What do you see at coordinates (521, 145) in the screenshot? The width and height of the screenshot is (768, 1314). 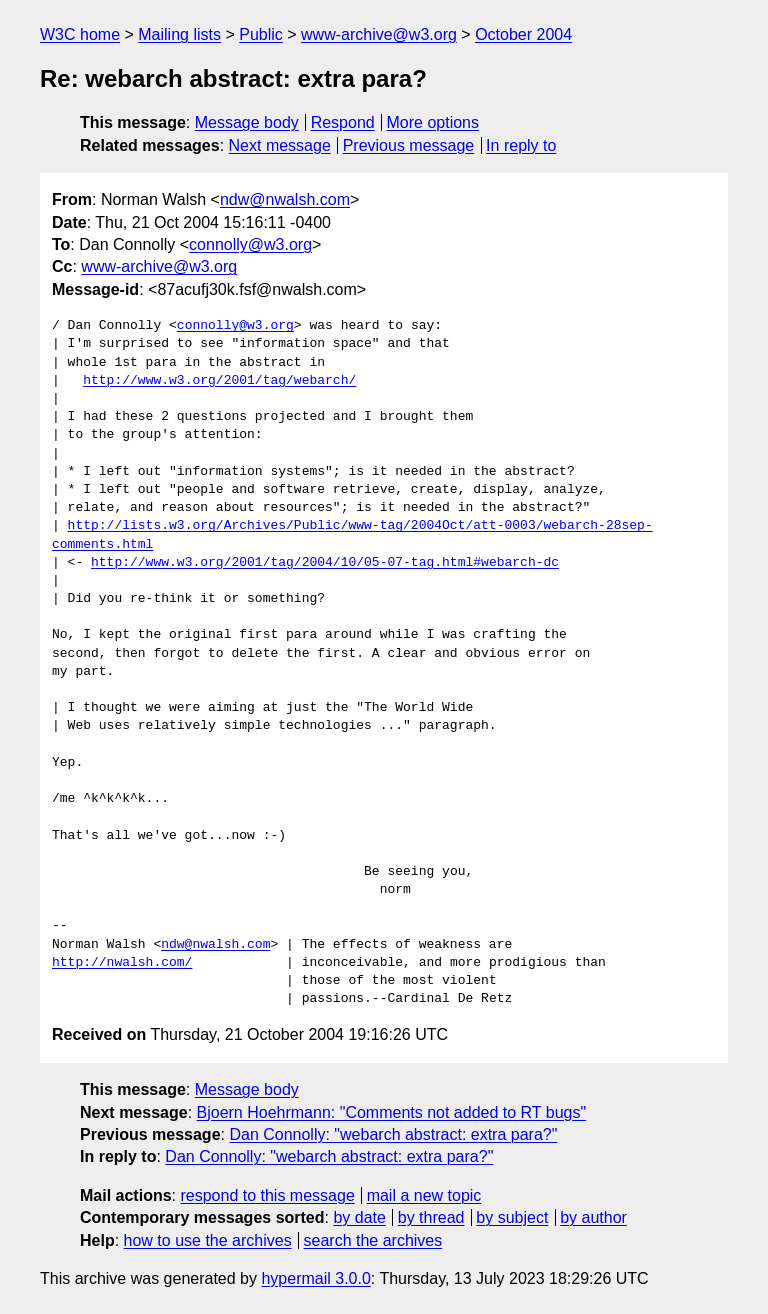 I see `In reply to` at bounding box center [521, 145].